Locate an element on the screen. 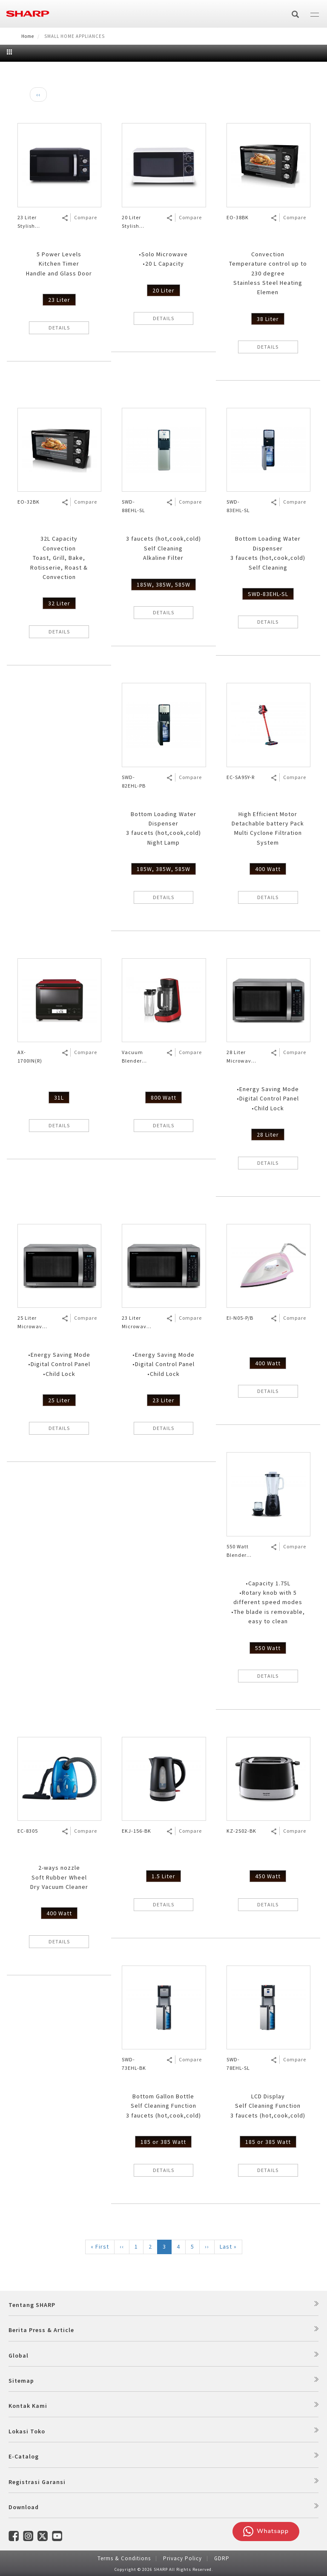 The image size is (327, 2576). 185 or 385 Watt is located at coordinates (163, 2142).